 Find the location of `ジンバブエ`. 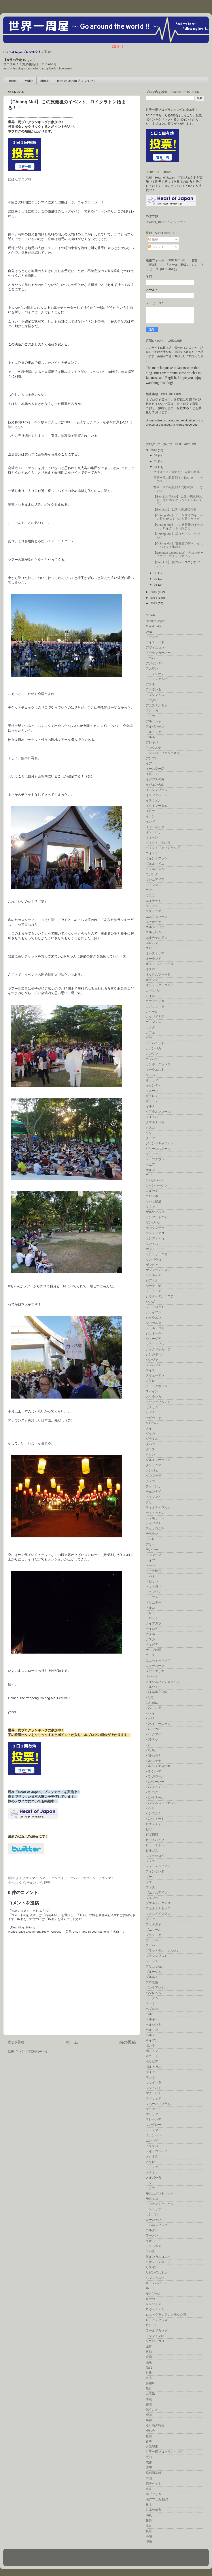

ジンバブエ is located at coordinates (153, 1365).